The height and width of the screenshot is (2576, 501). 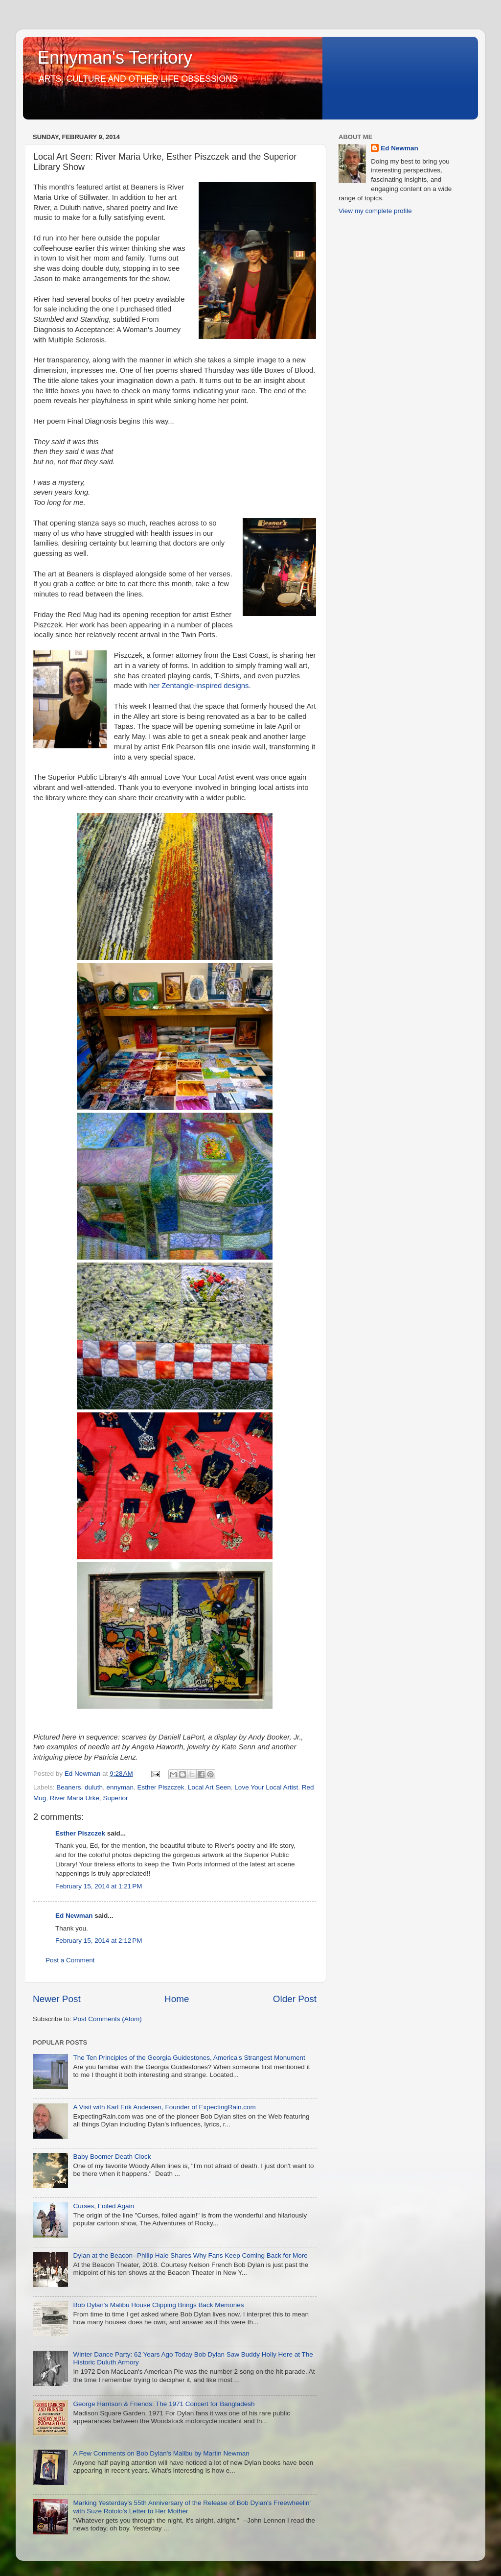 What do you see at coordinates (94, 1787) in the screenshot?
I see `duluth` at bounding box center [94, 1787].